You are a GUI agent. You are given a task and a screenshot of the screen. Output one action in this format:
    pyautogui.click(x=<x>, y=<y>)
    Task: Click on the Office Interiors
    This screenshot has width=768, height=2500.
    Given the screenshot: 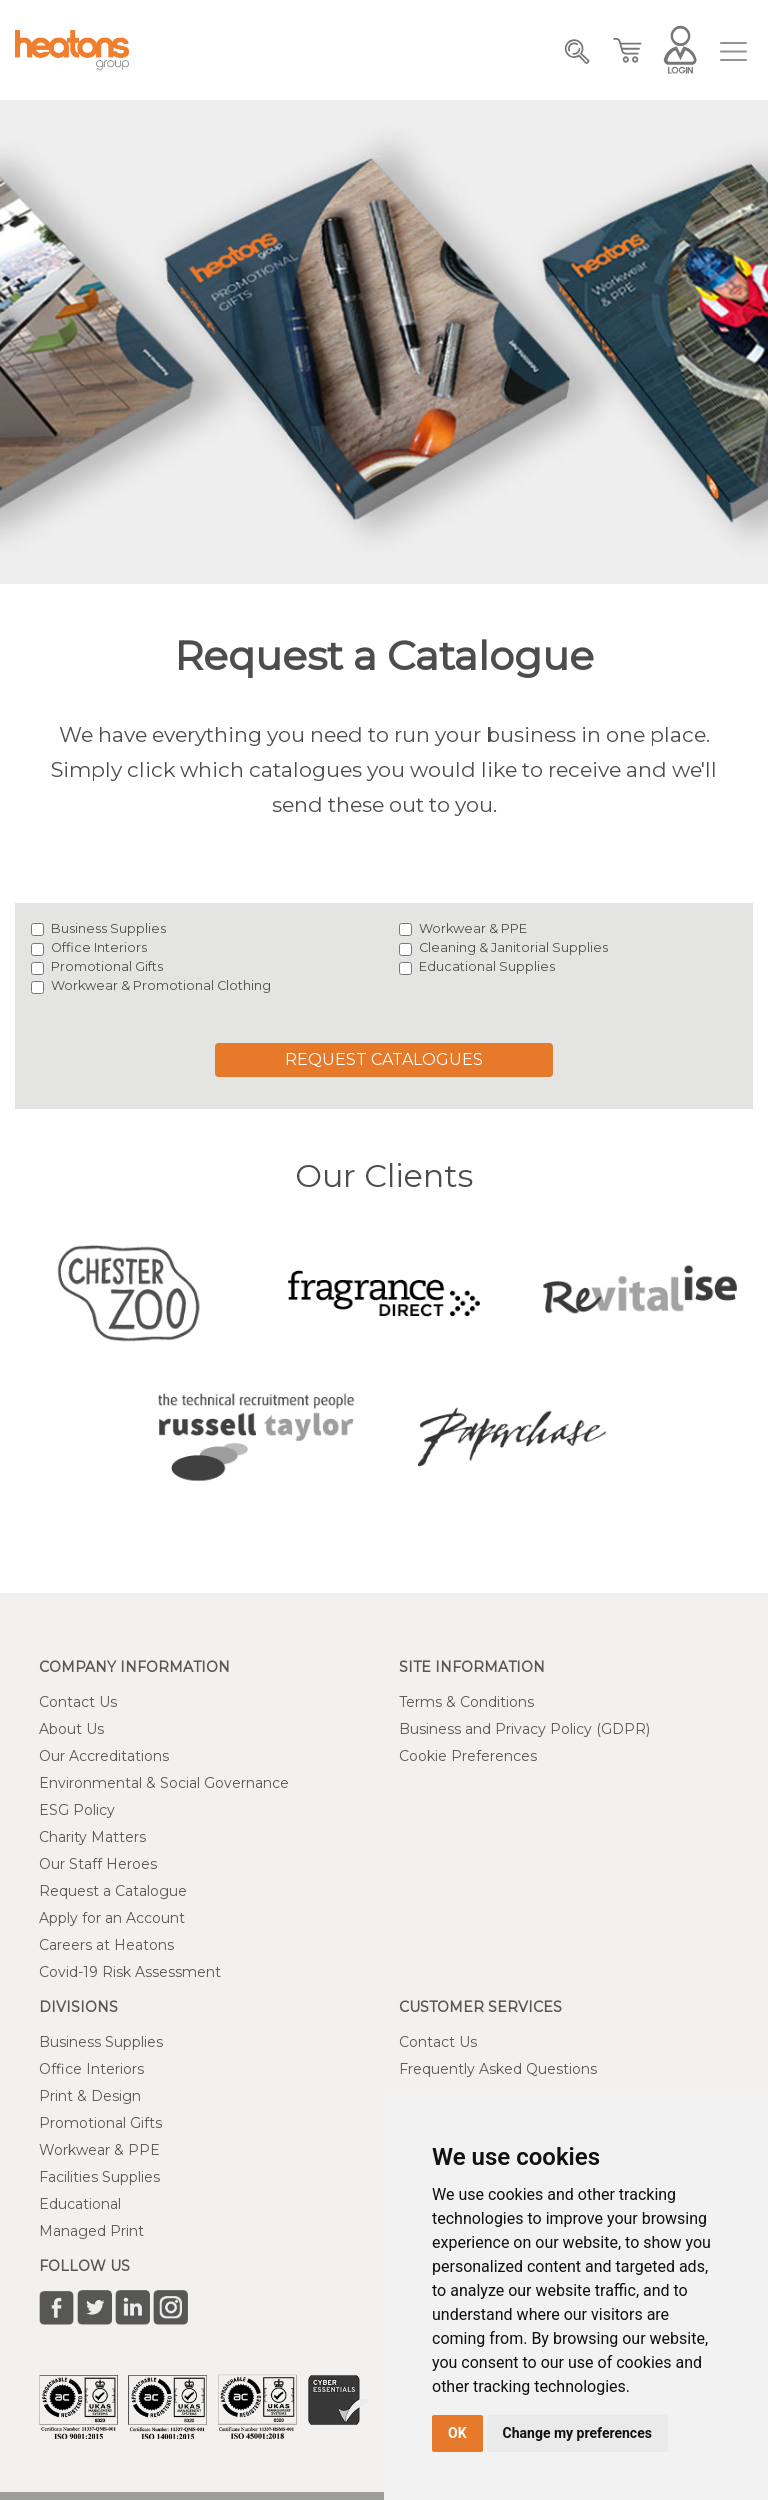 What is the action you would take?
    pyautogui.click(x=99, y=947)
    